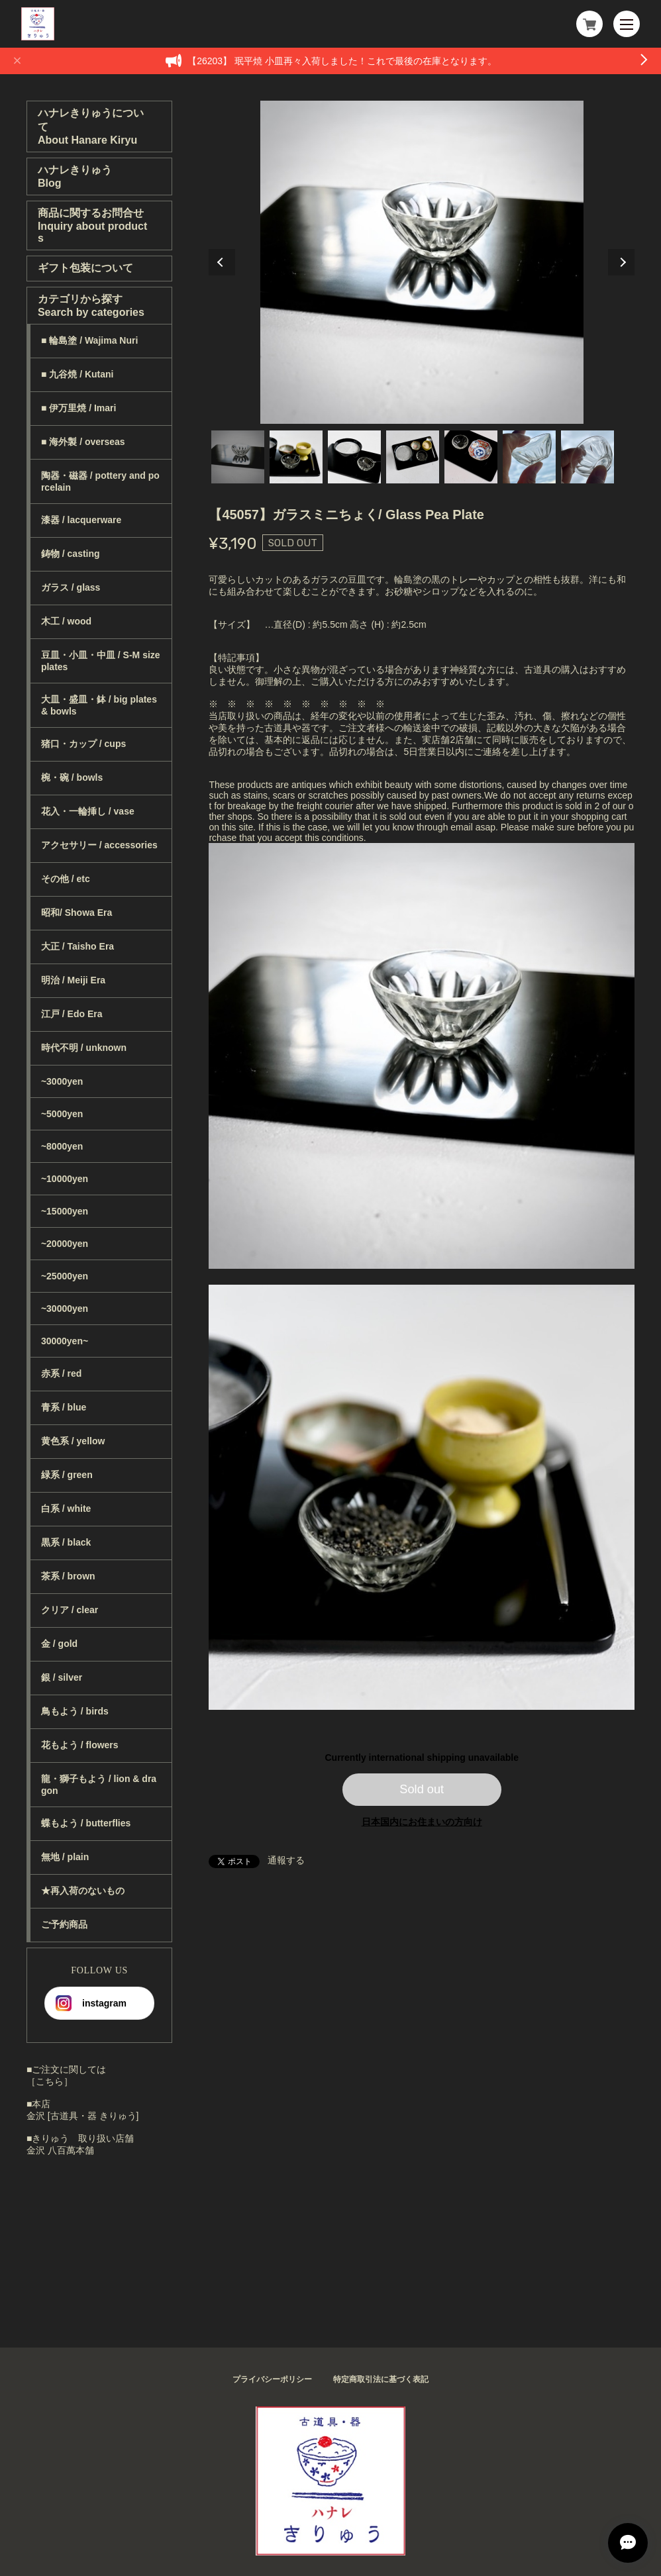 This screenshot has height=2576, width=661. What do you see at coordinates (64, 1308) in the screenshot?
I see `~30000yen` at bounding box center [64, 1308].